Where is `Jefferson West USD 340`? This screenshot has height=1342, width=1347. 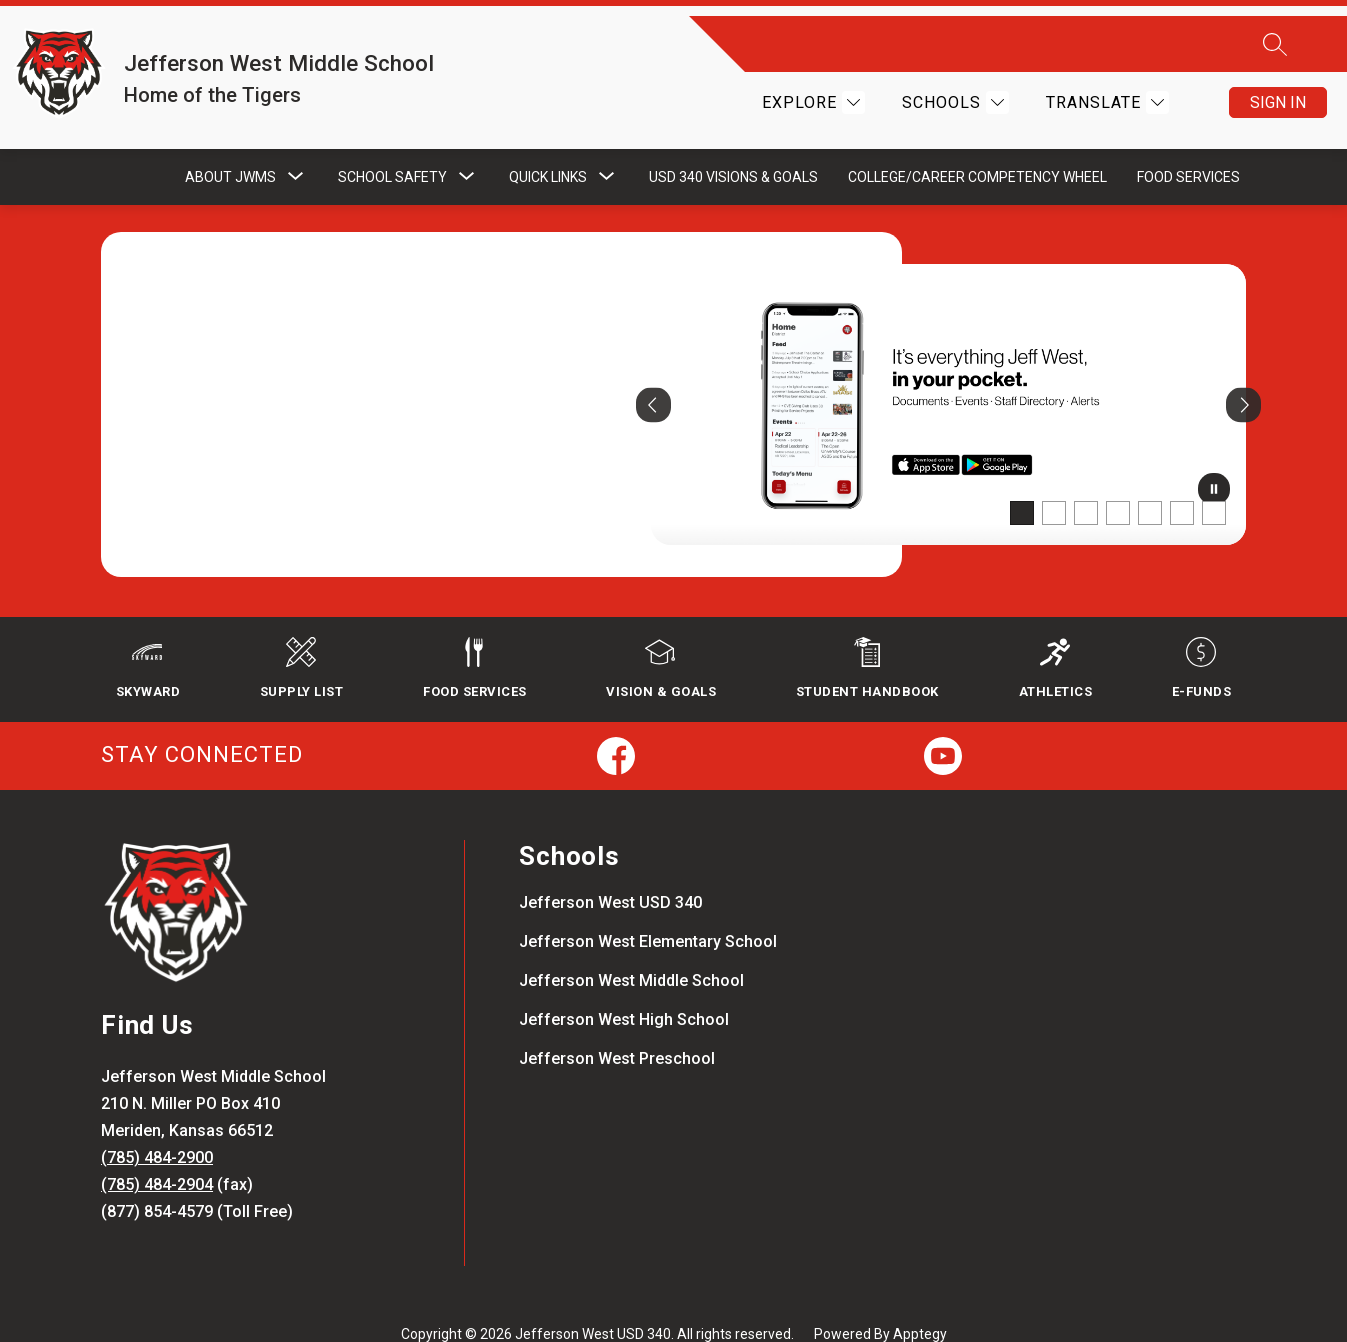 Jefferson West USD 340 is located at coordinates (610, 873).